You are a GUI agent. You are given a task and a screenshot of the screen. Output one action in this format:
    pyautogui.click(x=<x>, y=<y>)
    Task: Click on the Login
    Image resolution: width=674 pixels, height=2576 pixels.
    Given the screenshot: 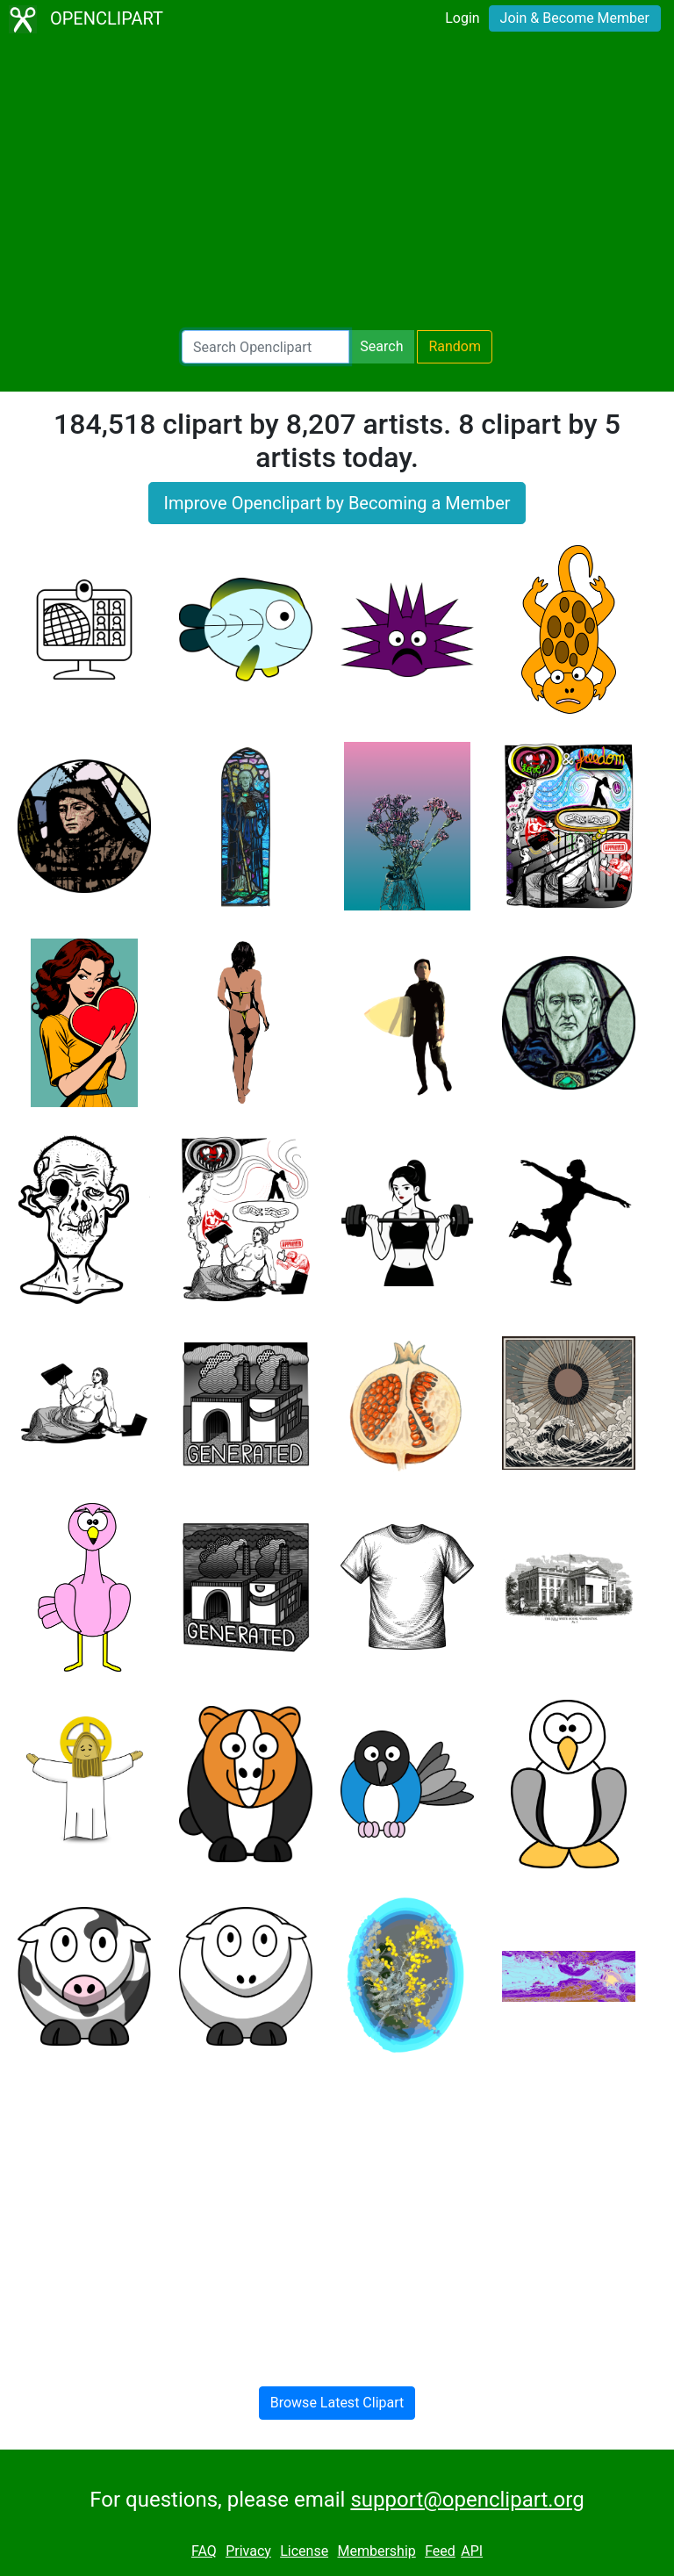 What is the action you would take?
    pyautogui.click(x=462, y=18)
    